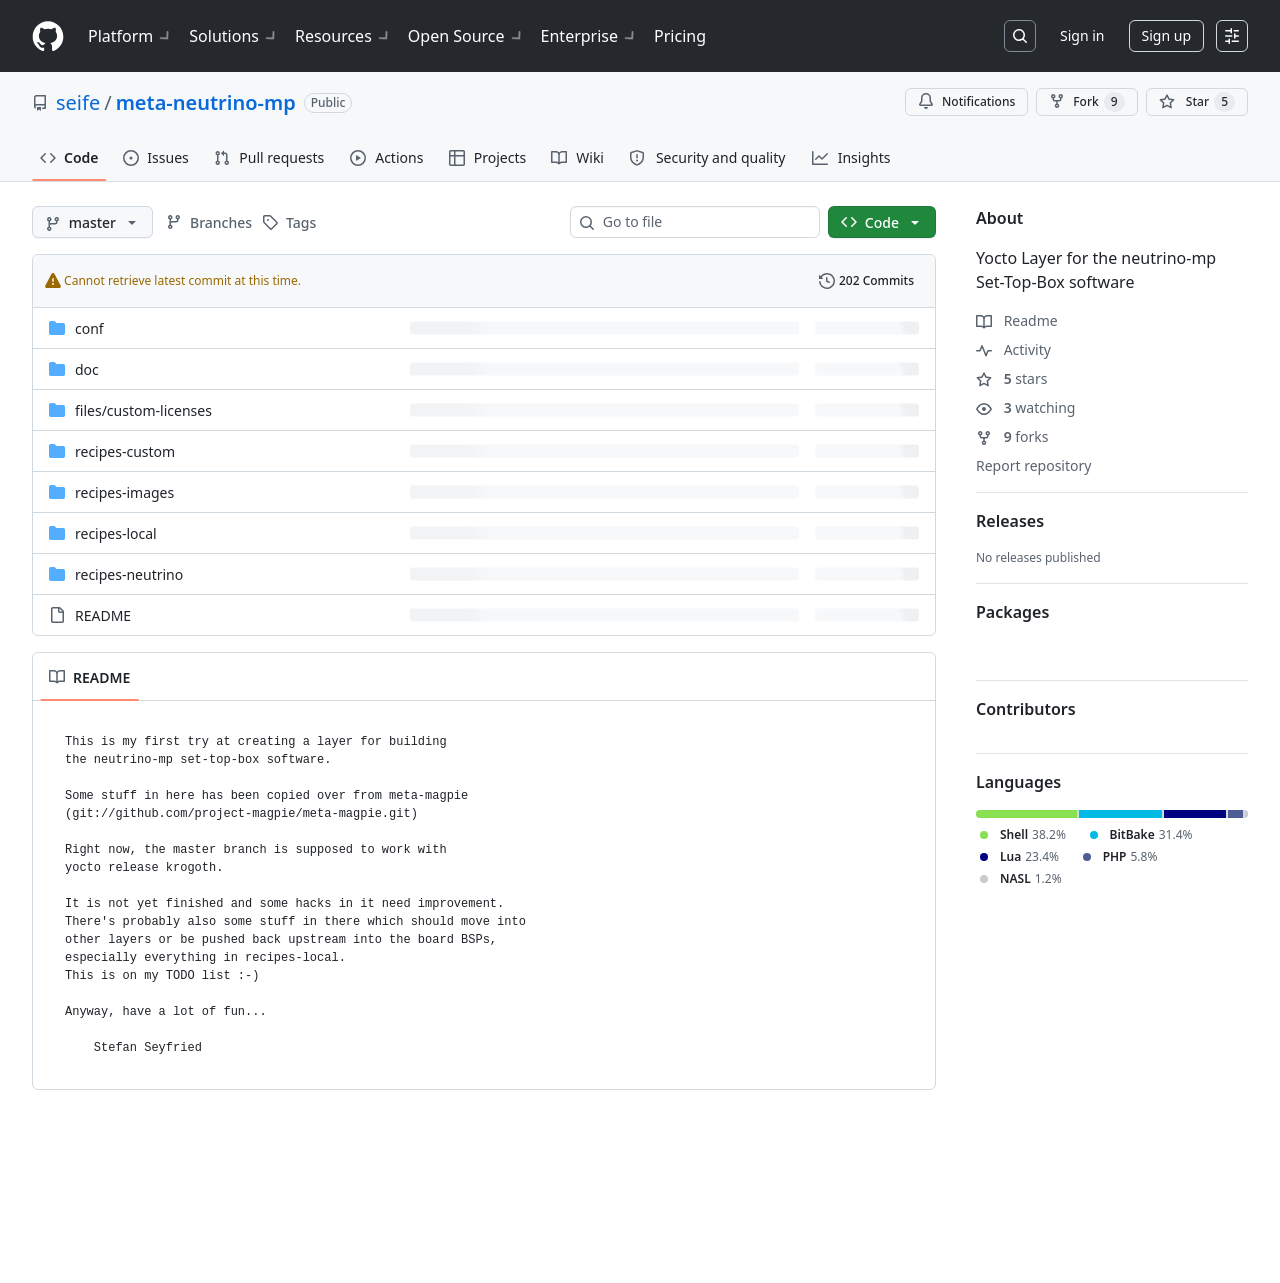 This screenshot has height=1283, width=1280. I want to click on [Search or jump to…], so click(1020, 36).